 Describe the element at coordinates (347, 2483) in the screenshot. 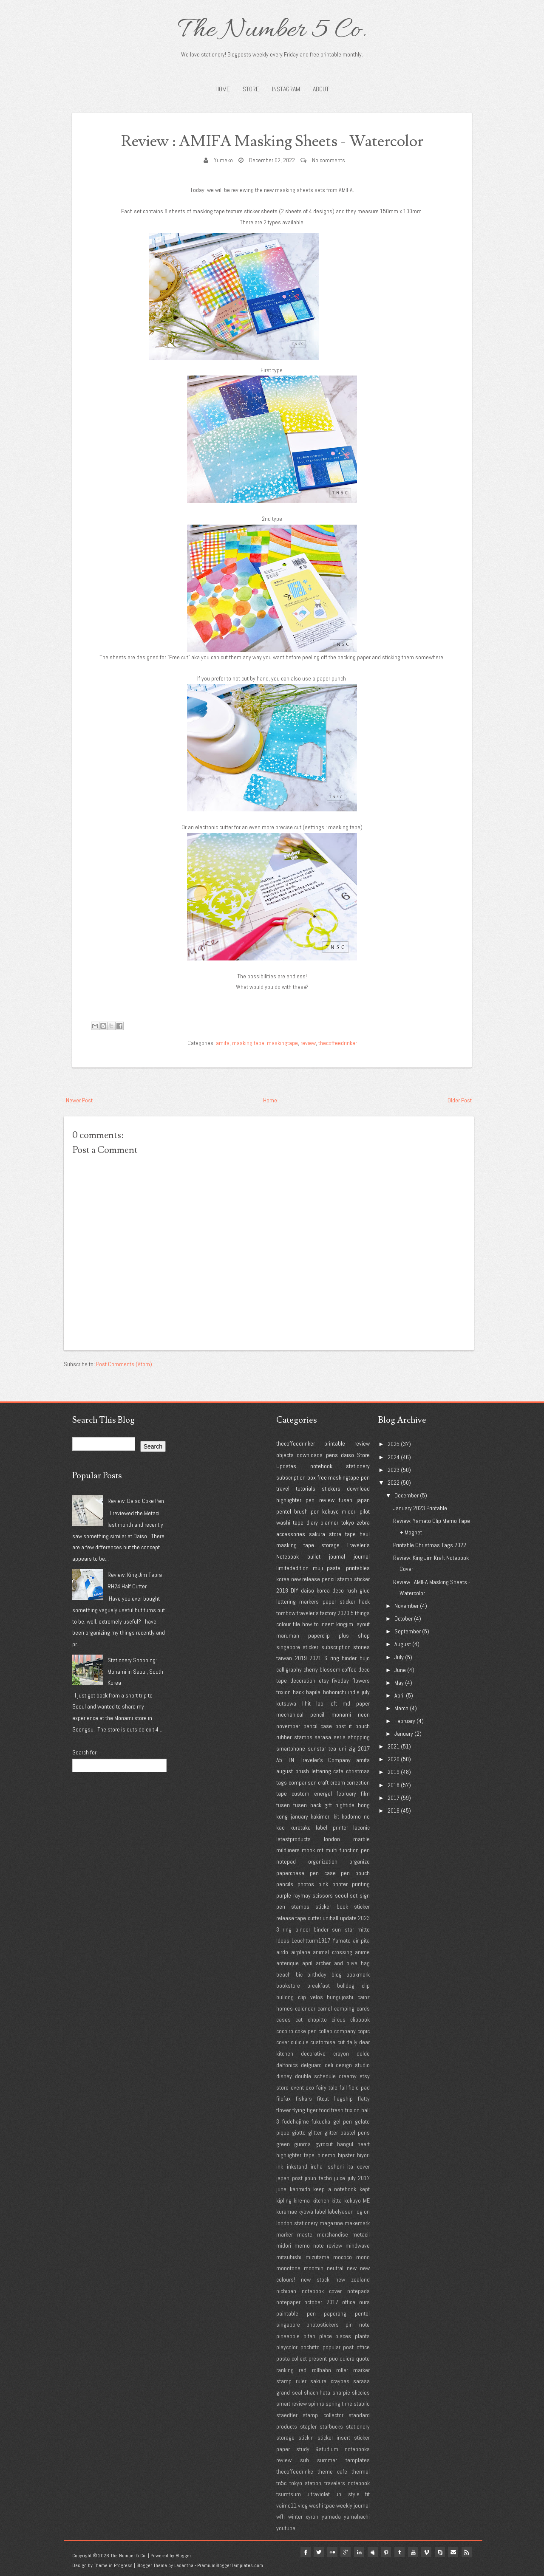

I see `travelers notebook` at that location.